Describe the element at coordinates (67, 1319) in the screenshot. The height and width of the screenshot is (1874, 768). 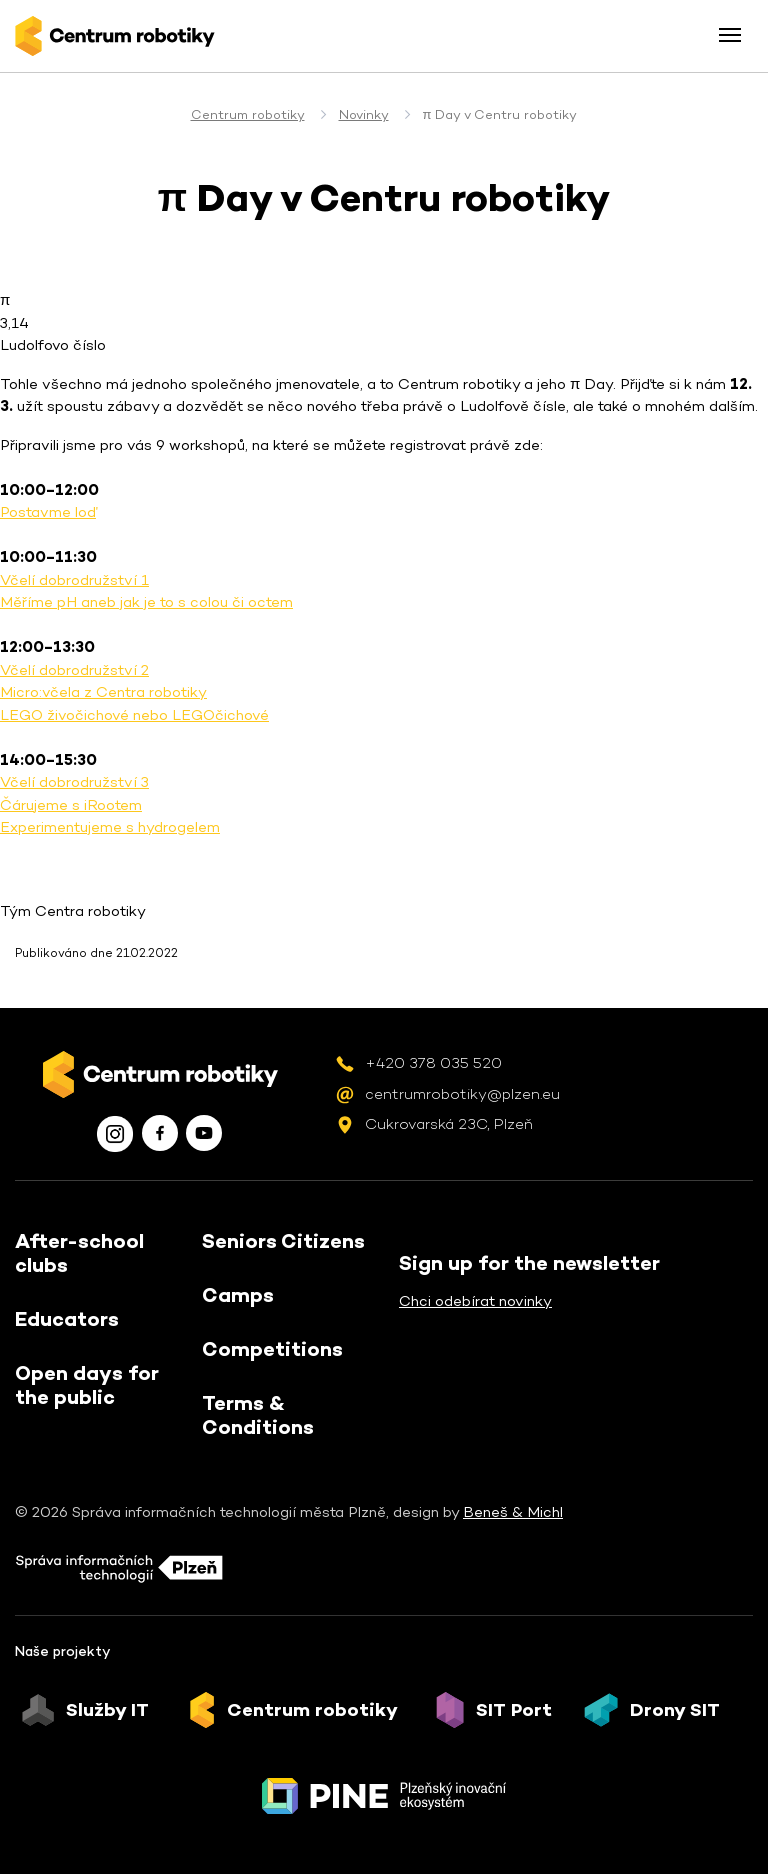
I see `Educators` at that location.